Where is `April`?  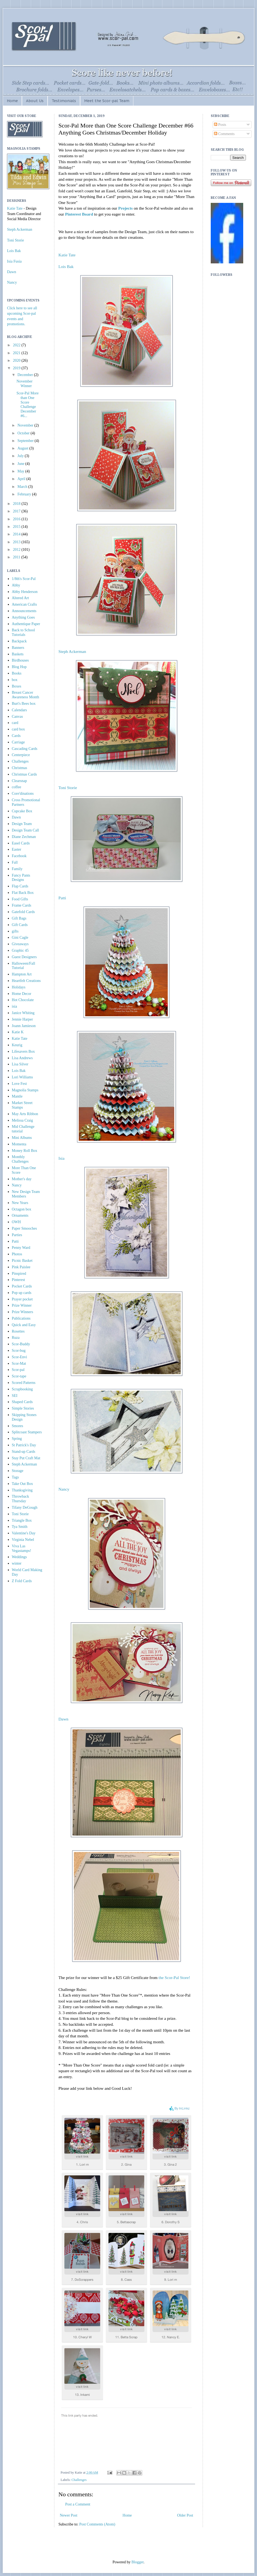 April is located at coordinates (21, 479).